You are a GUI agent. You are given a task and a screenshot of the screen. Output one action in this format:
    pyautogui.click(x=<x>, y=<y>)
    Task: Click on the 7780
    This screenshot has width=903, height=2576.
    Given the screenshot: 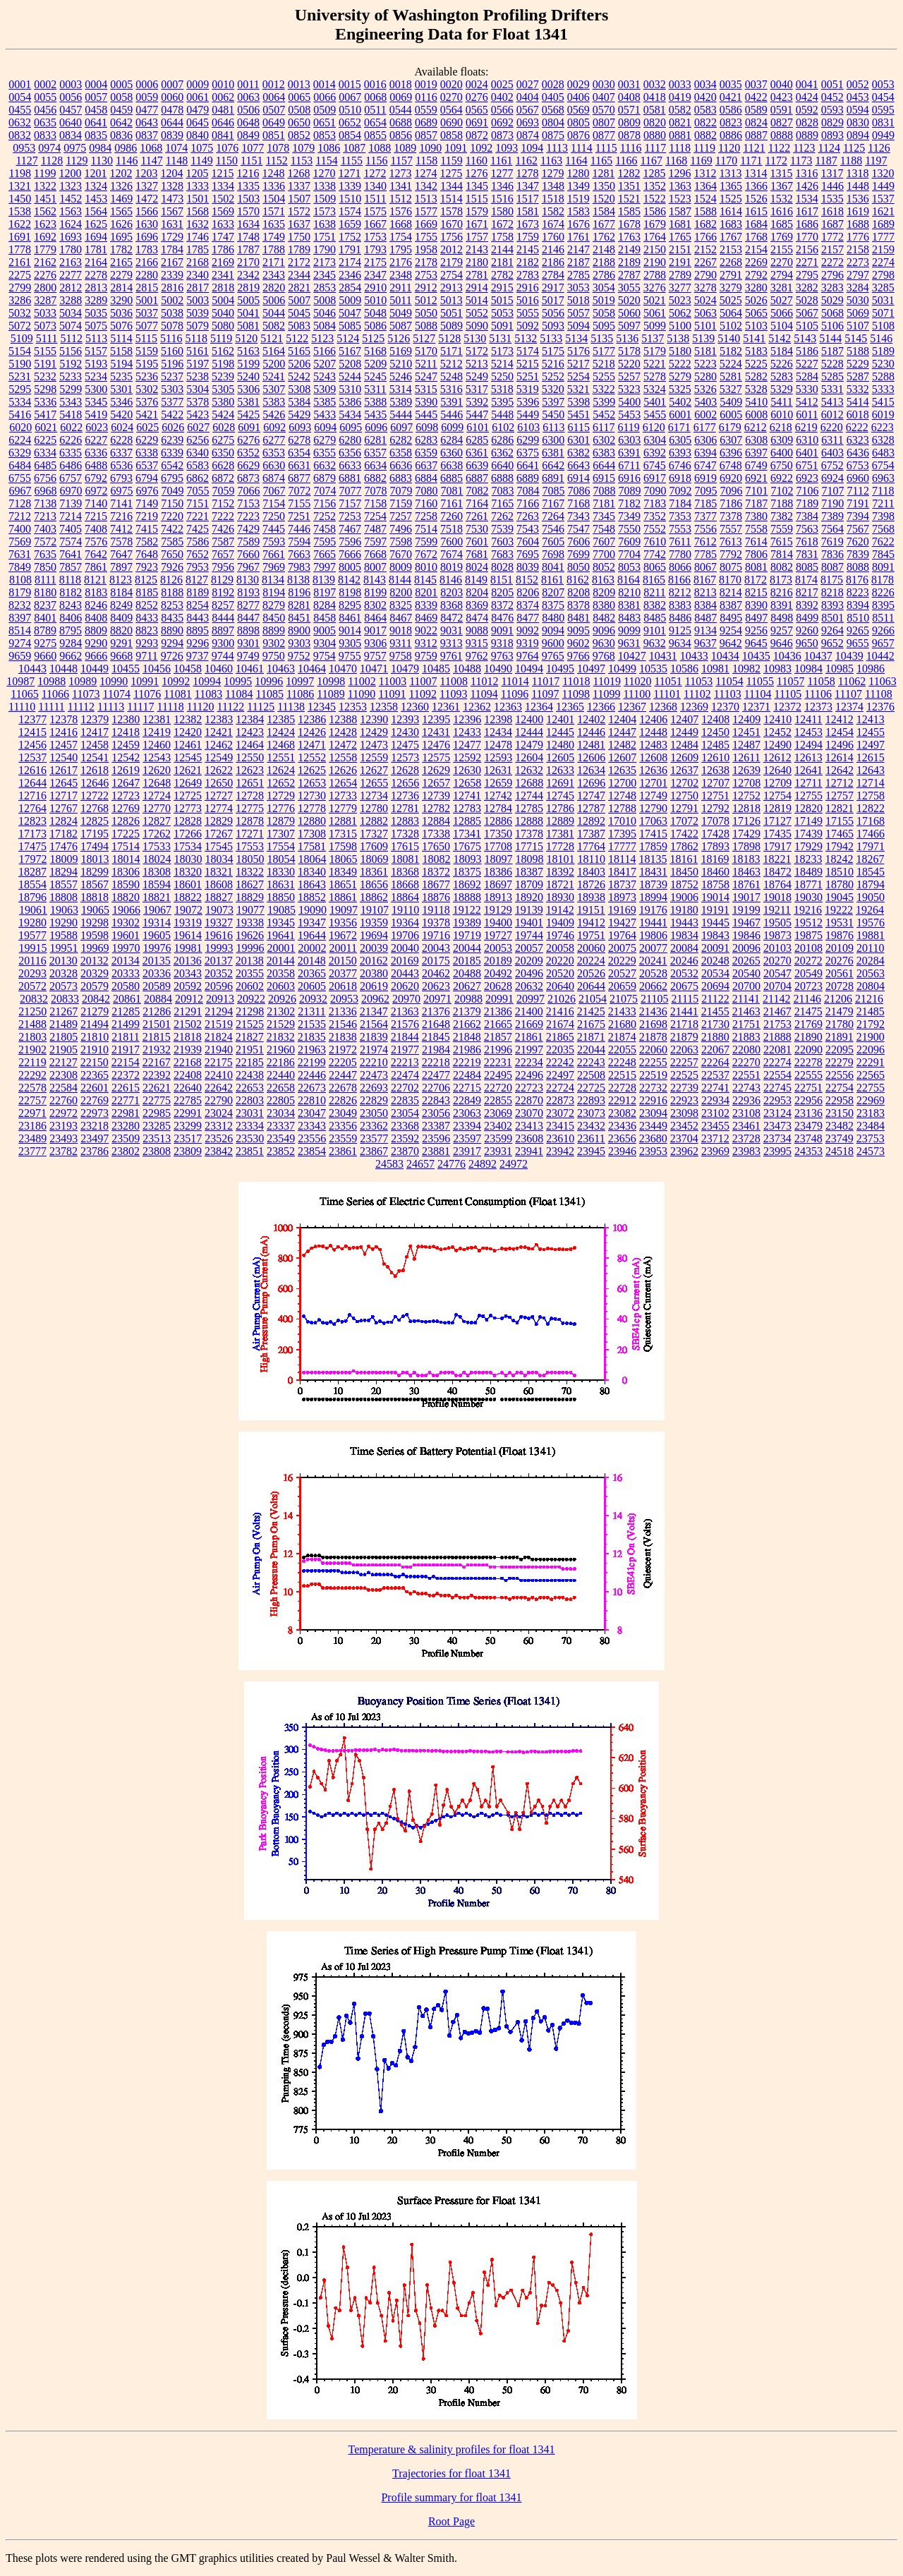 What is the action you would take?
    pyautogui.click(x=680, y=554)
    